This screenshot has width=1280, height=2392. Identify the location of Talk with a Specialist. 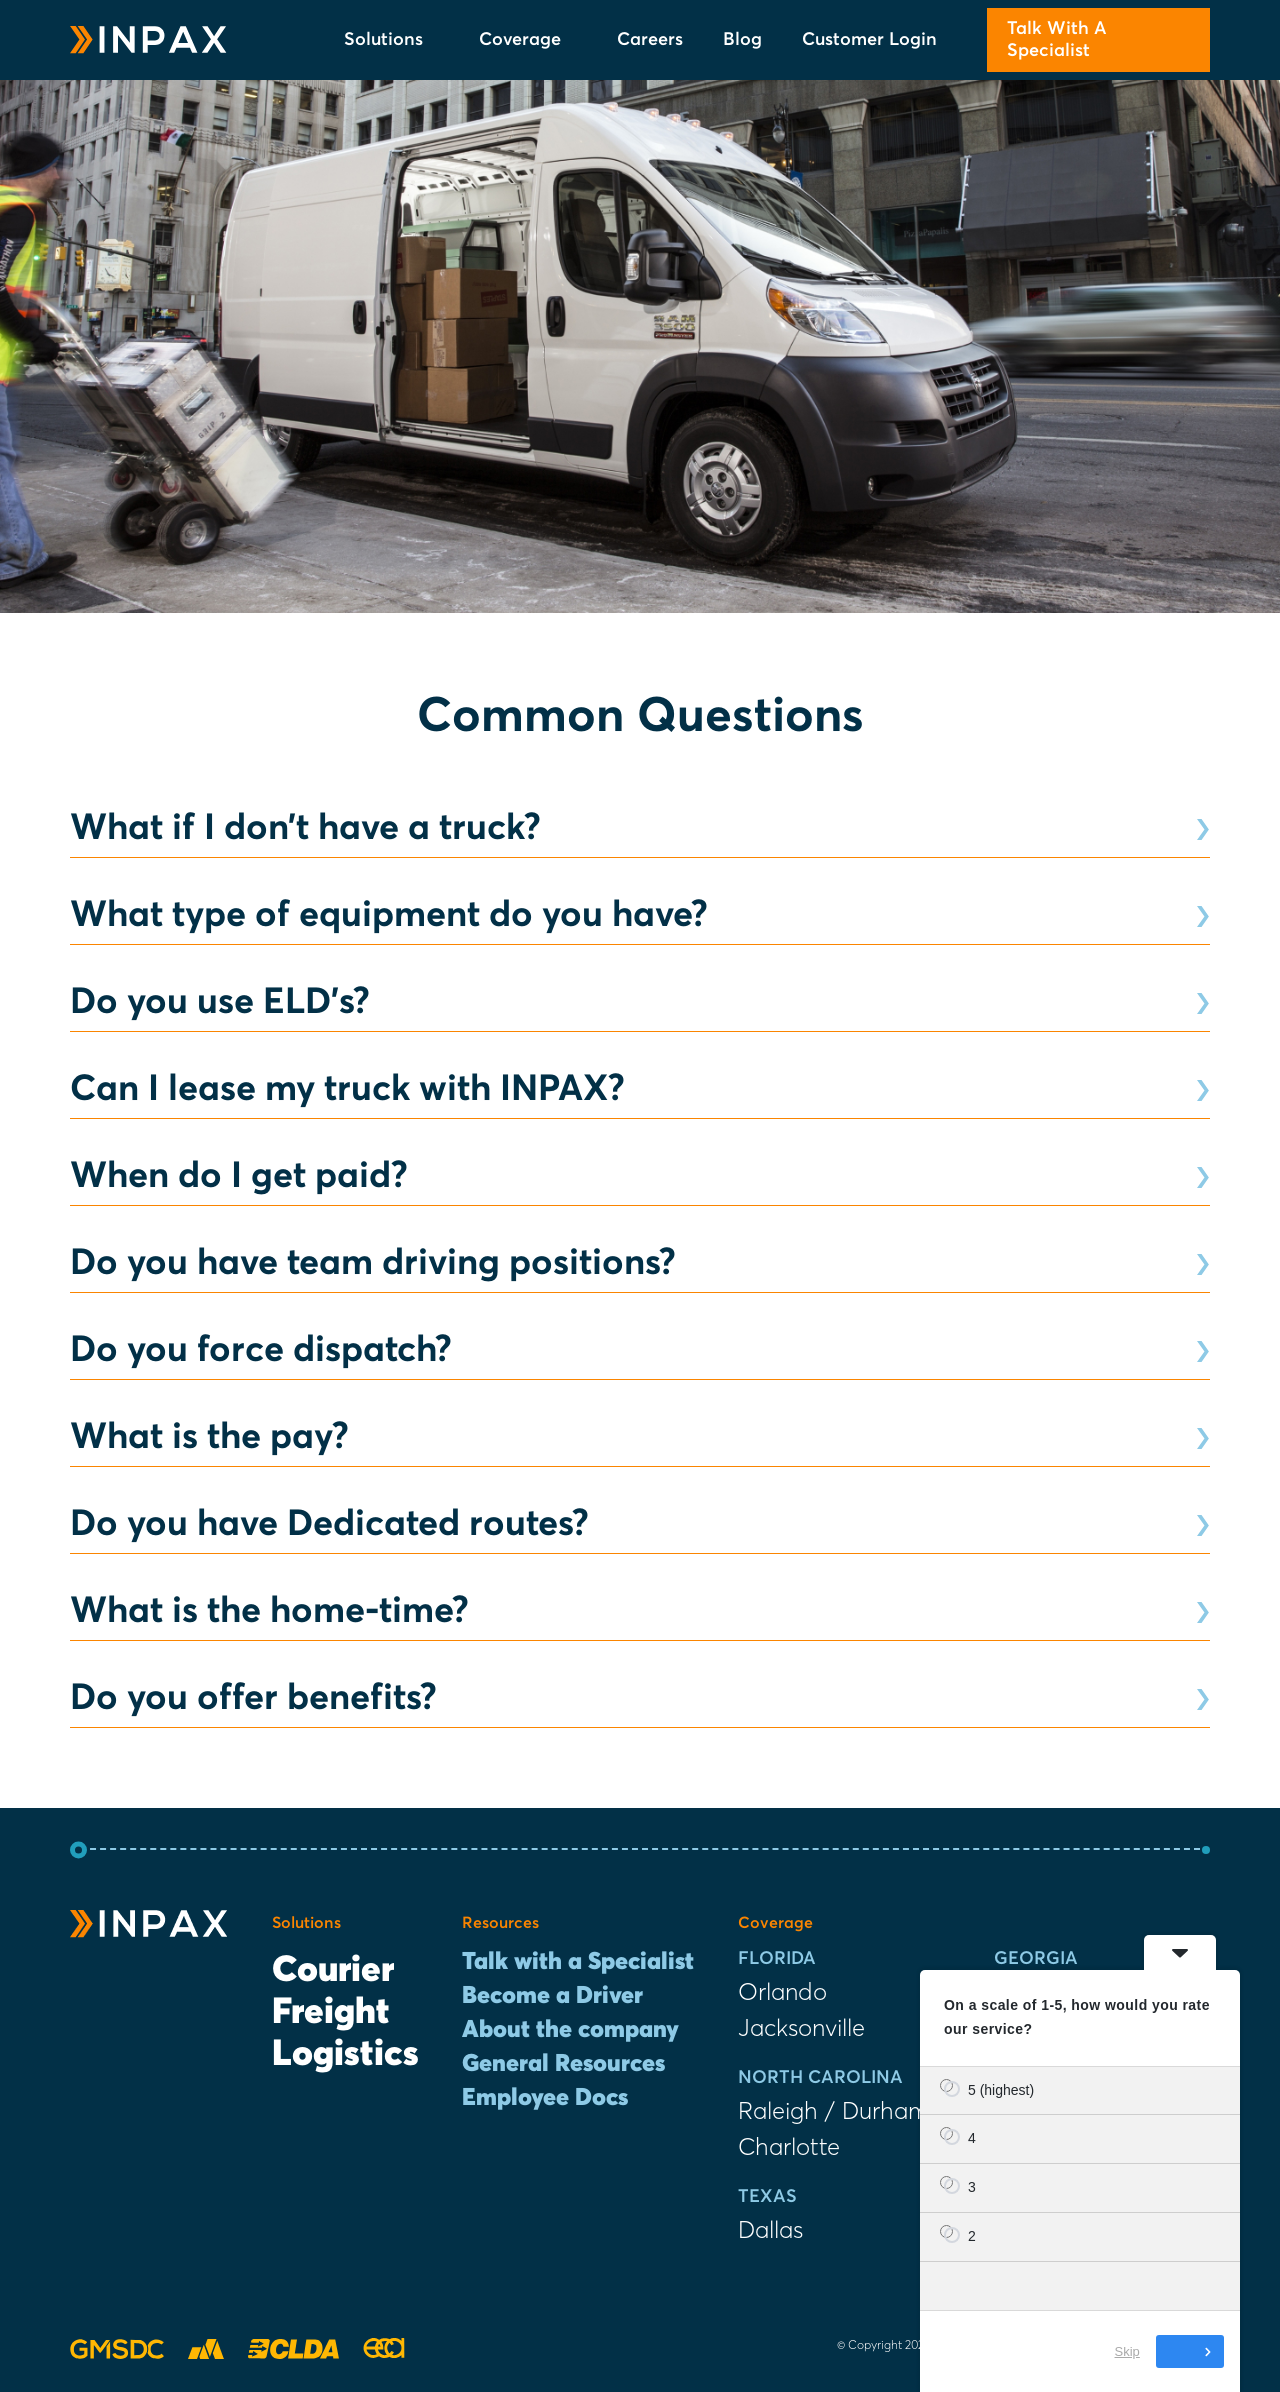
(578, 1962).